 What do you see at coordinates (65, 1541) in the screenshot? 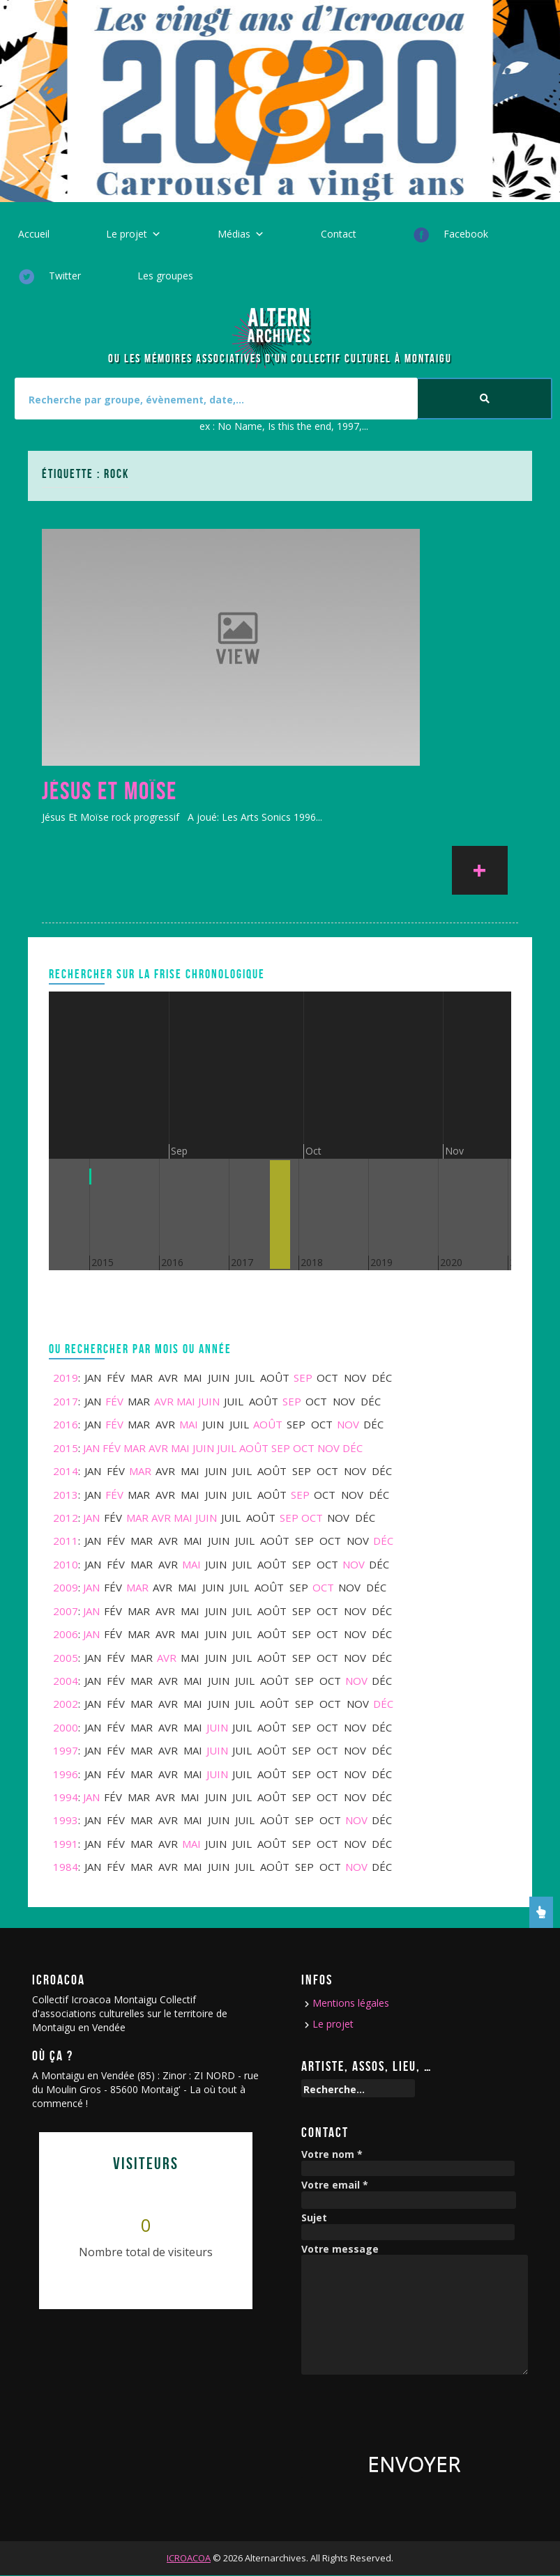
I see `2011` at bounding box center [65, 1541].